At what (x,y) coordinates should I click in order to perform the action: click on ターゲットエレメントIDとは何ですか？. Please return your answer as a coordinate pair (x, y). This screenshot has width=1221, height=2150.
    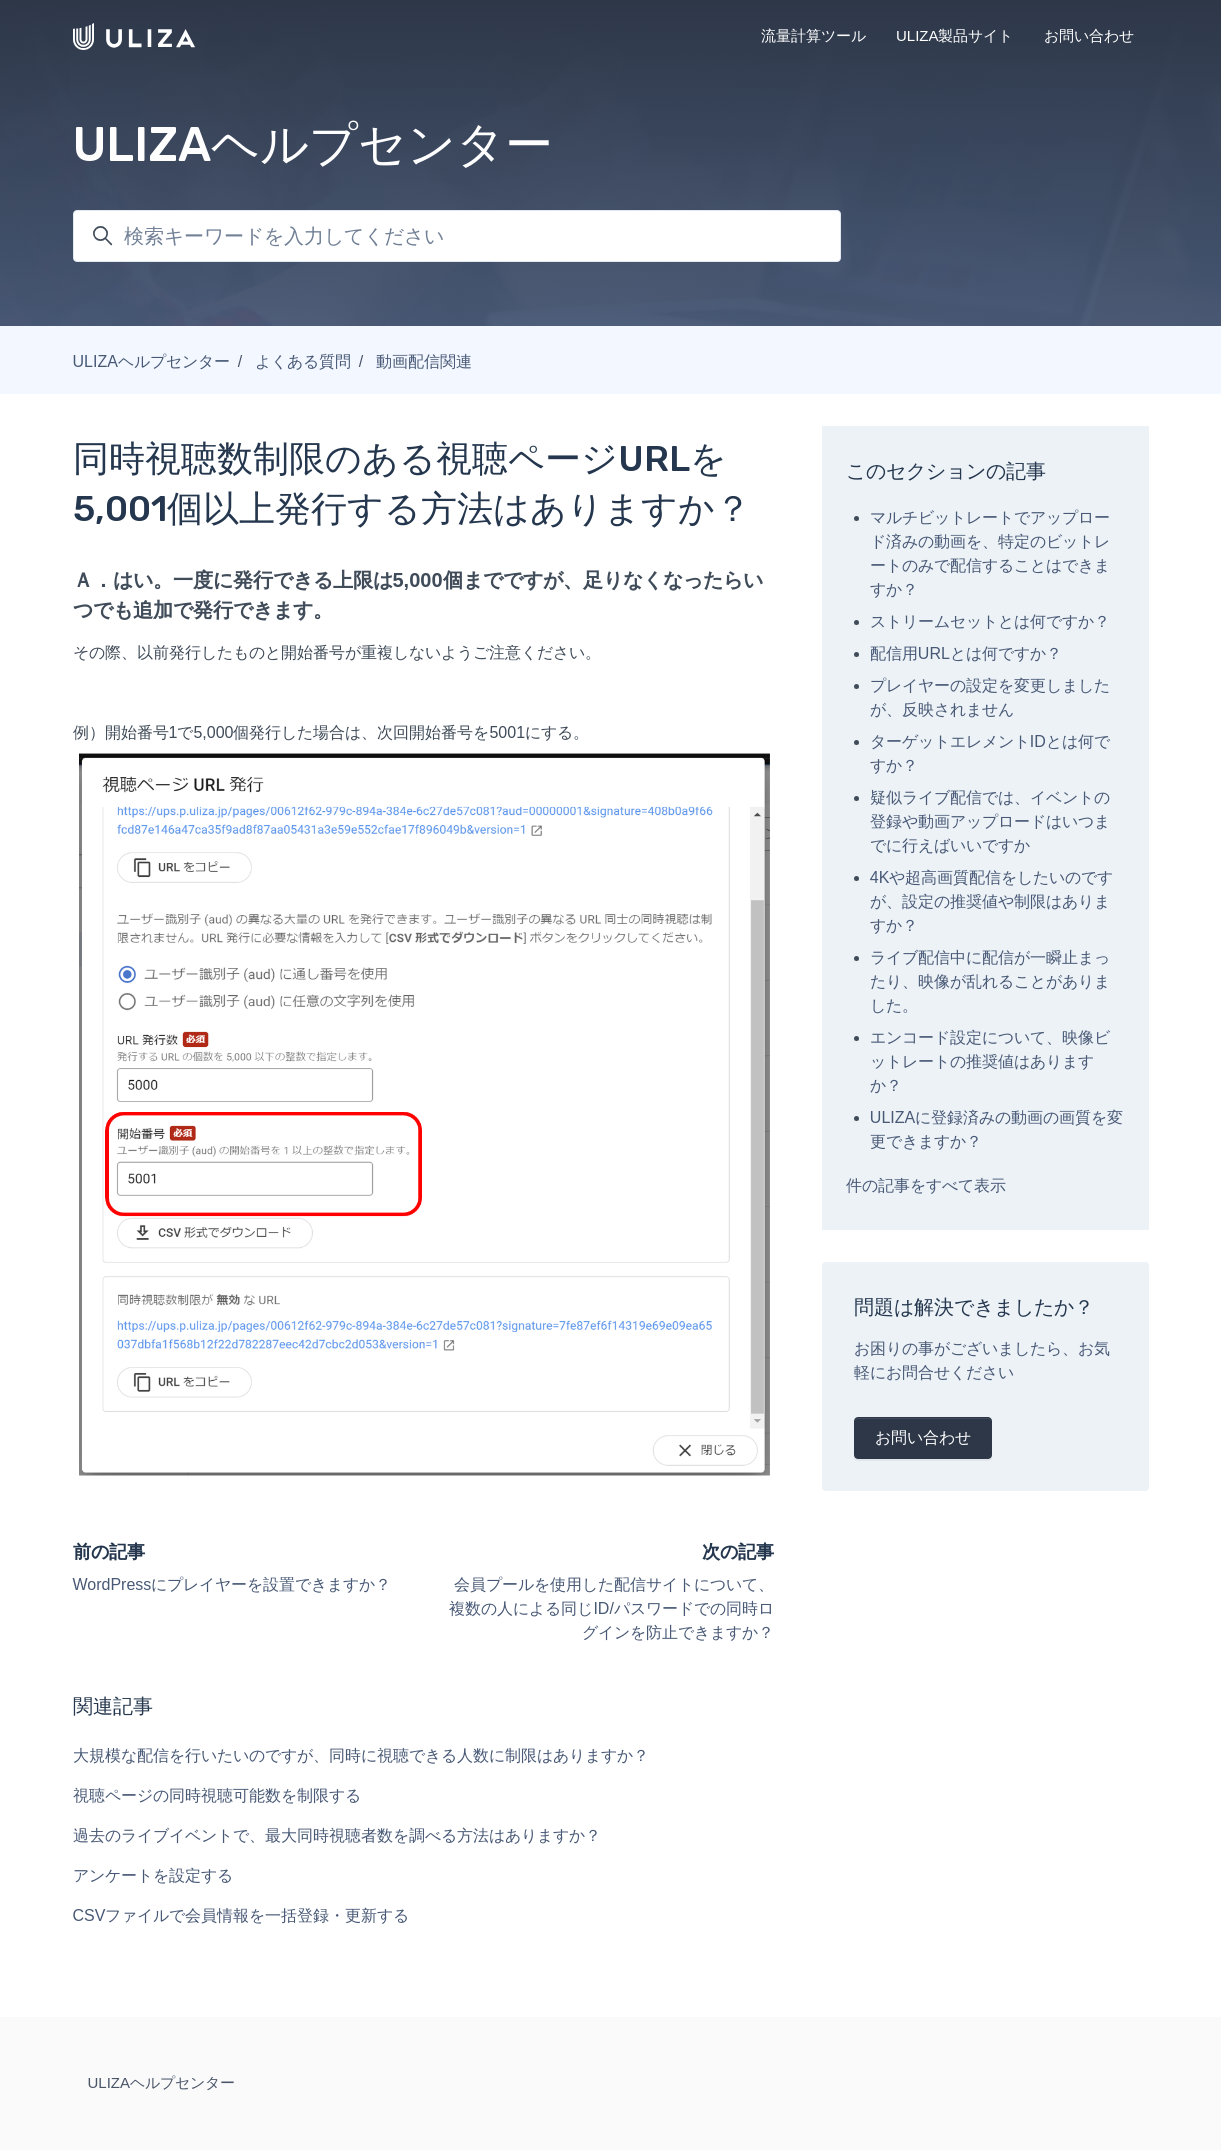
    Looking at the image, I should click on (990, 753).